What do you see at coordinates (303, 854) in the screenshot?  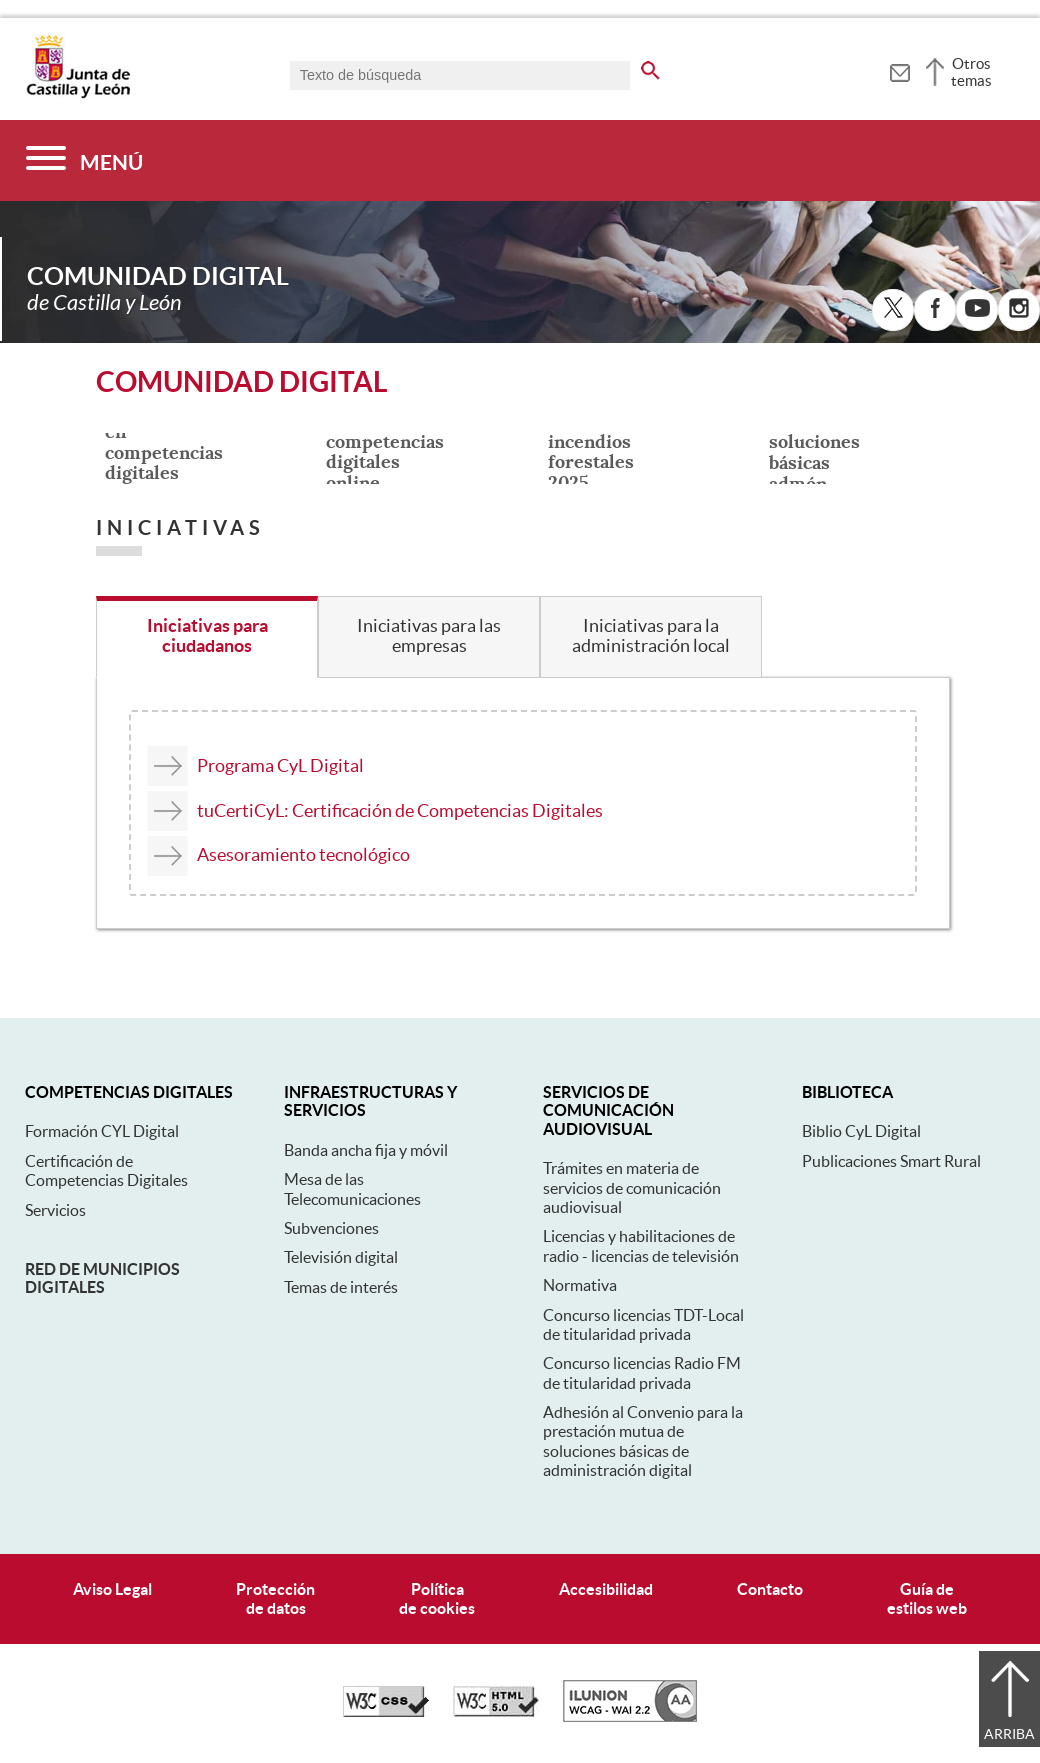 I see `Asesoramiento tecnológico` at bounding box center [303, 854].